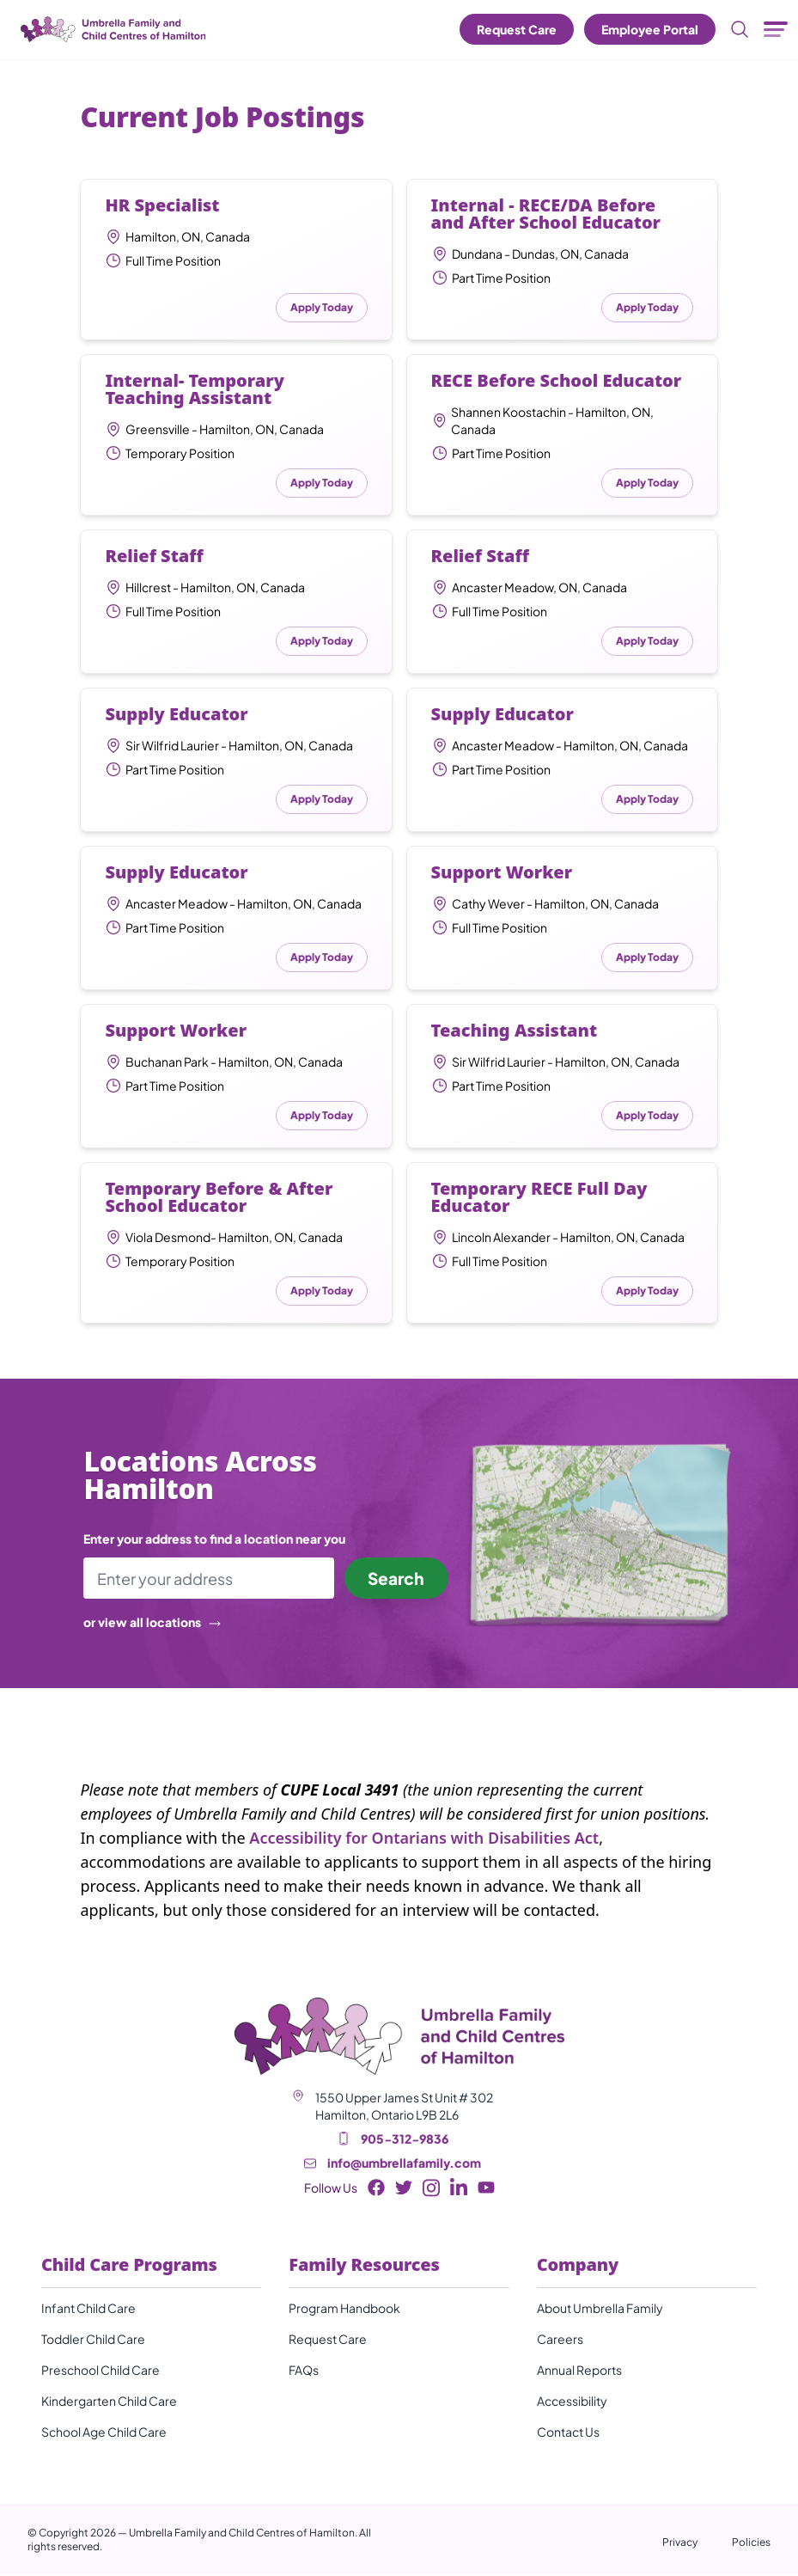 This screenshot has width=798, height=2576. Describe the element at coordinates (112, 29) in the screenshot. I see `[Umbrella Family and Child Centres of Hamilton]` at that location.